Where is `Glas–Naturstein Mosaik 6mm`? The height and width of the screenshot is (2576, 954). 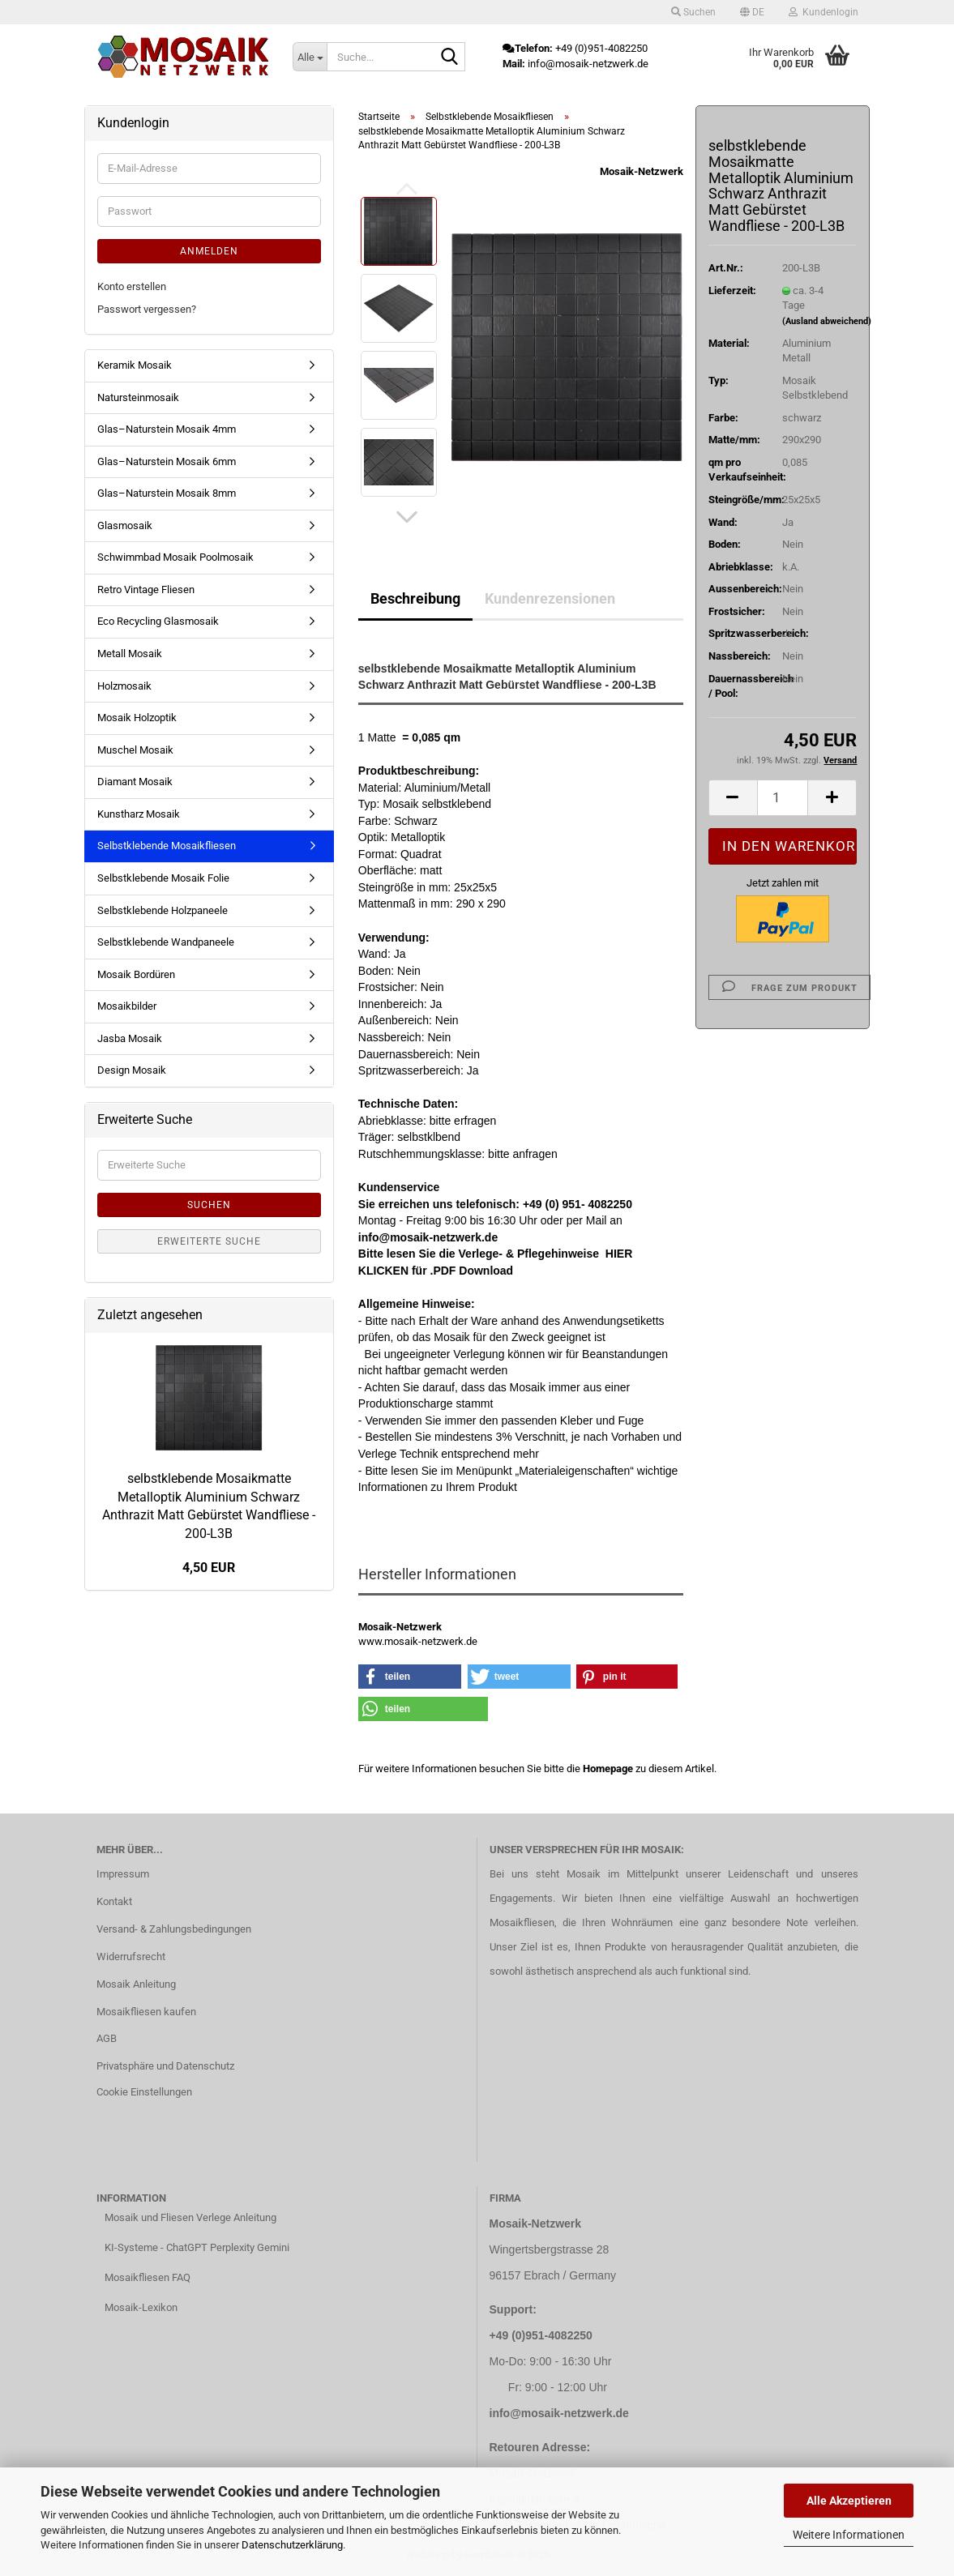 Glas–Naturstein Mosaik 6mm is located at coordinates (166, 461).